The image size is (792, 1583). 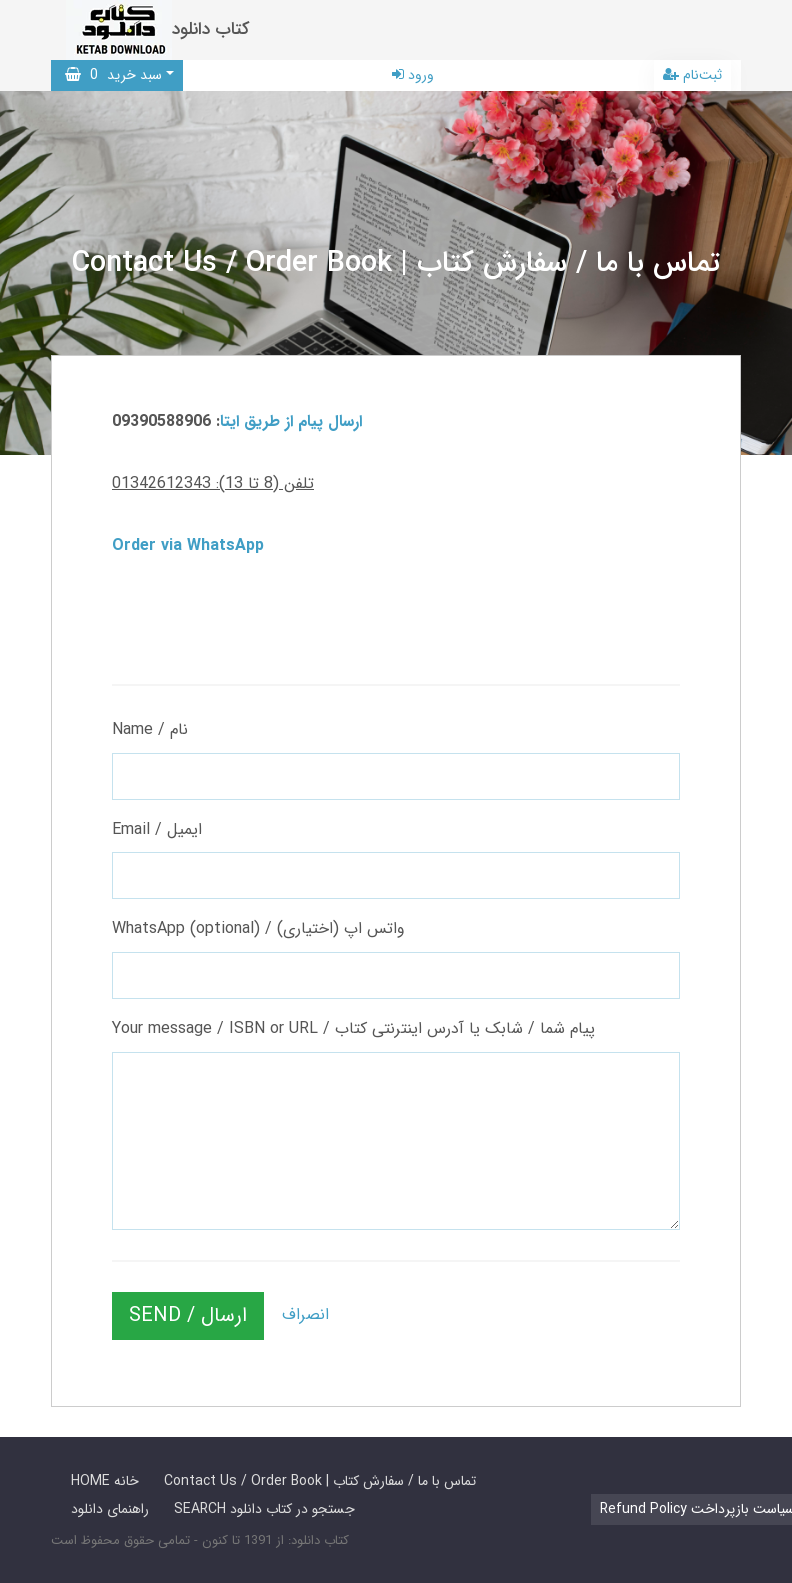 I want to click on کتاب دانلود, so click(x=211, y=29).